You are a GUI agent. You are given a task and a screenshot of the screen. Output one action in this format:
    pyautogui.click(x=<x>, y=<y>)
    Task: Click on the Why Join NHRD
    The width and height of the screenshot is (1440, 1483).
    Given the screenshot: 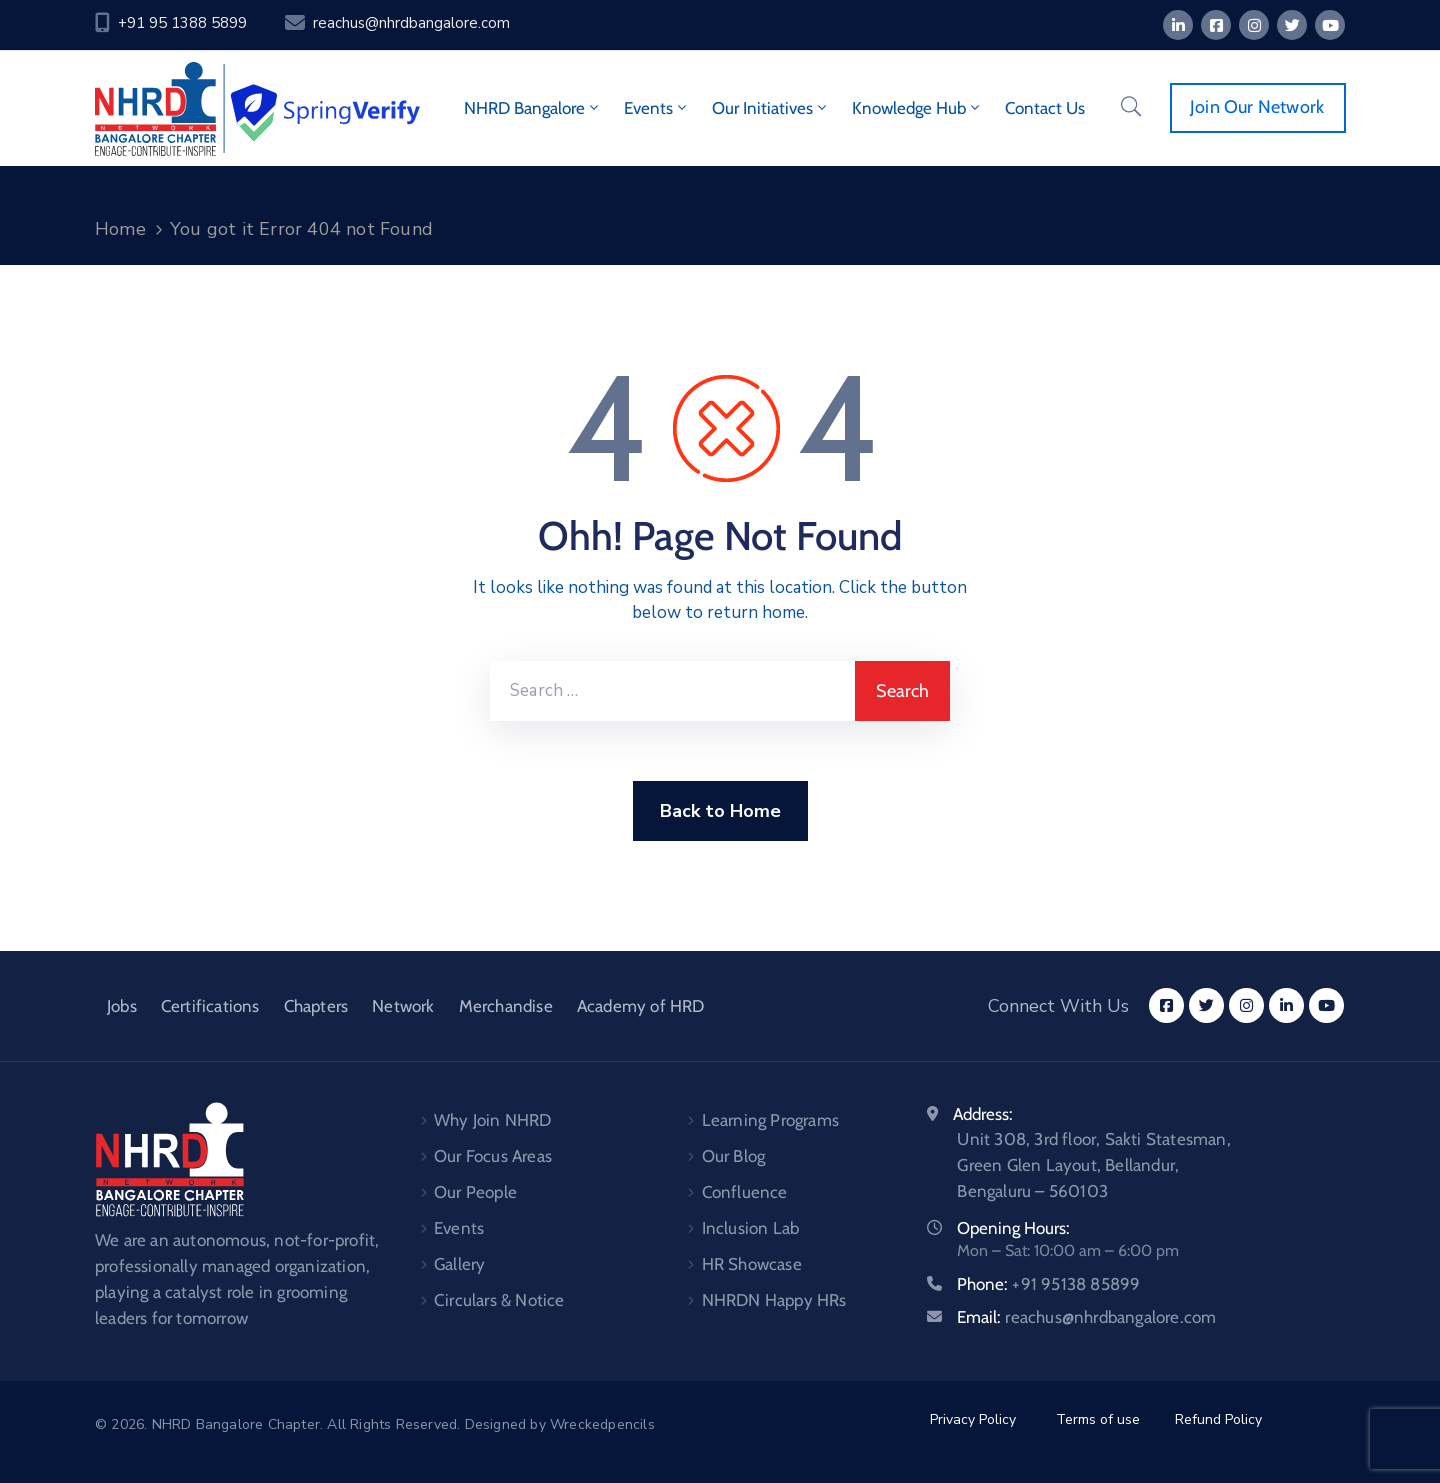 What is the action you would take?
    pyautogui.click(x=493, y=1120)
    